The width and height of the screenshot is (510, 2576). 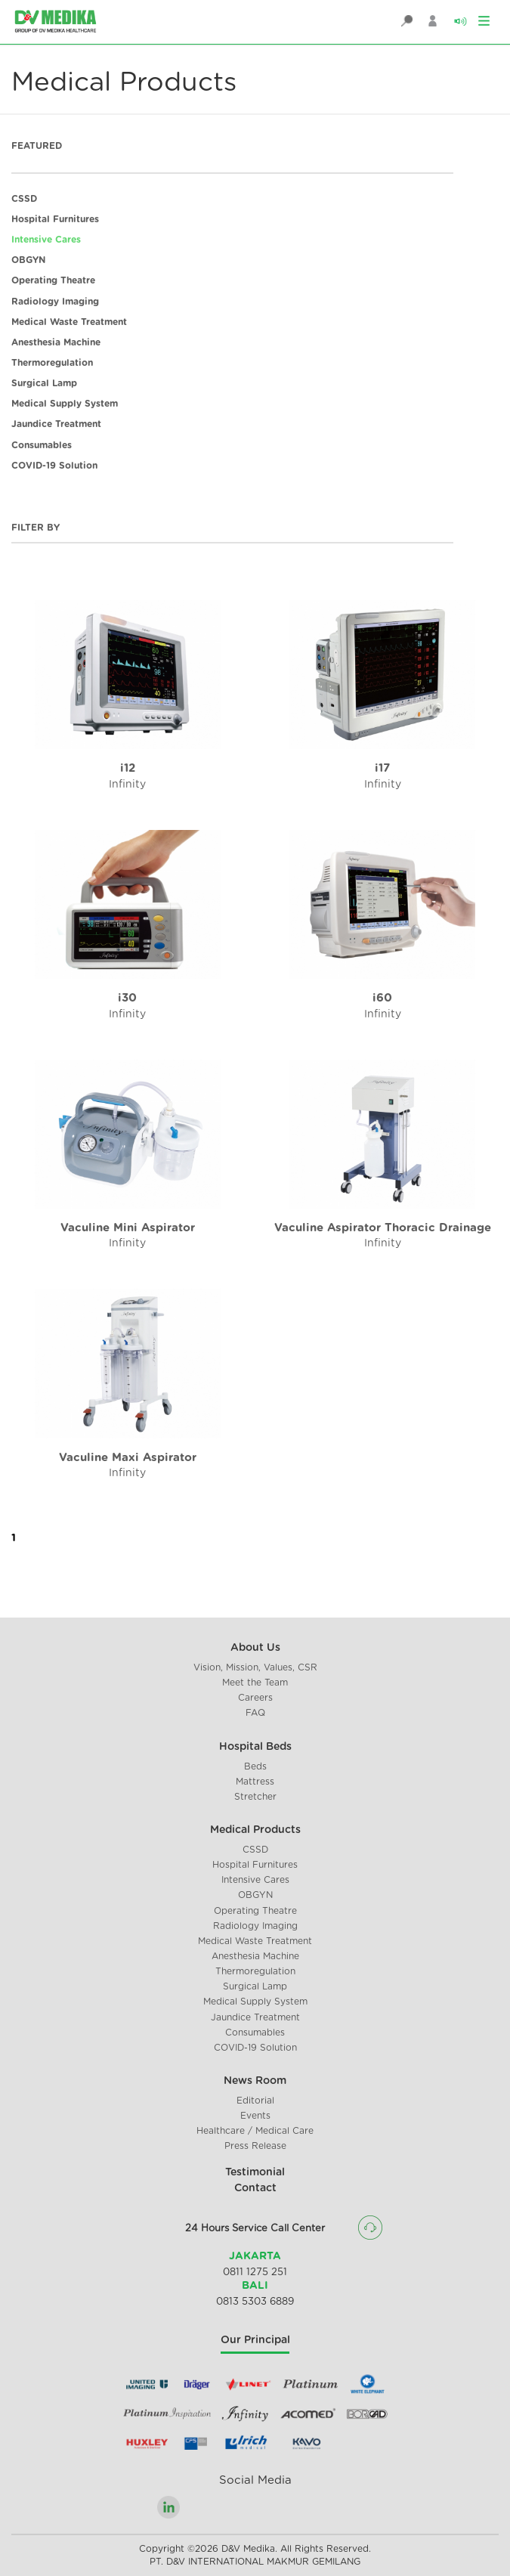 I want to click on Beds, so click(x=255, y=1766).